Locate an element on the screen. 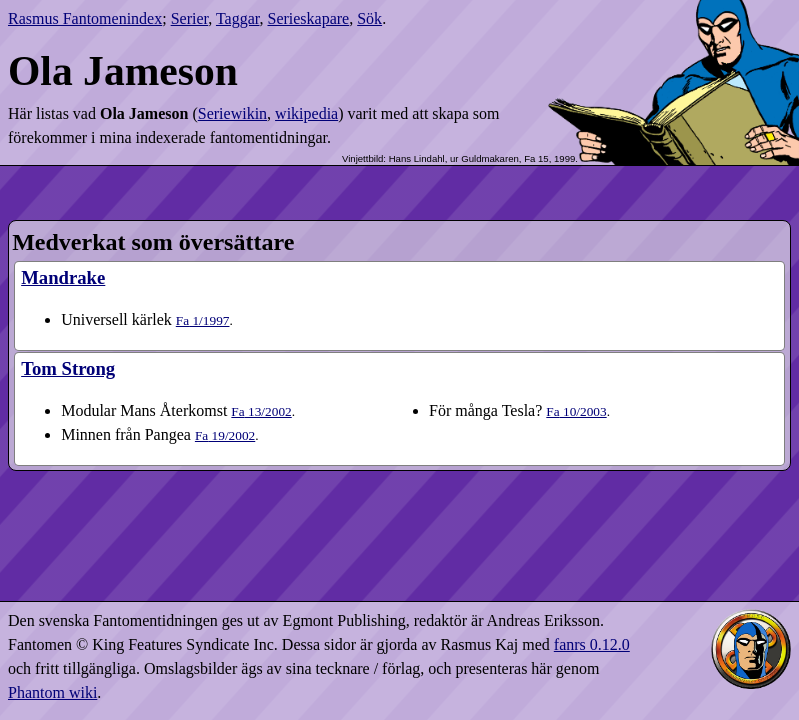  Serieskapare is located at coordinates (308, 18).